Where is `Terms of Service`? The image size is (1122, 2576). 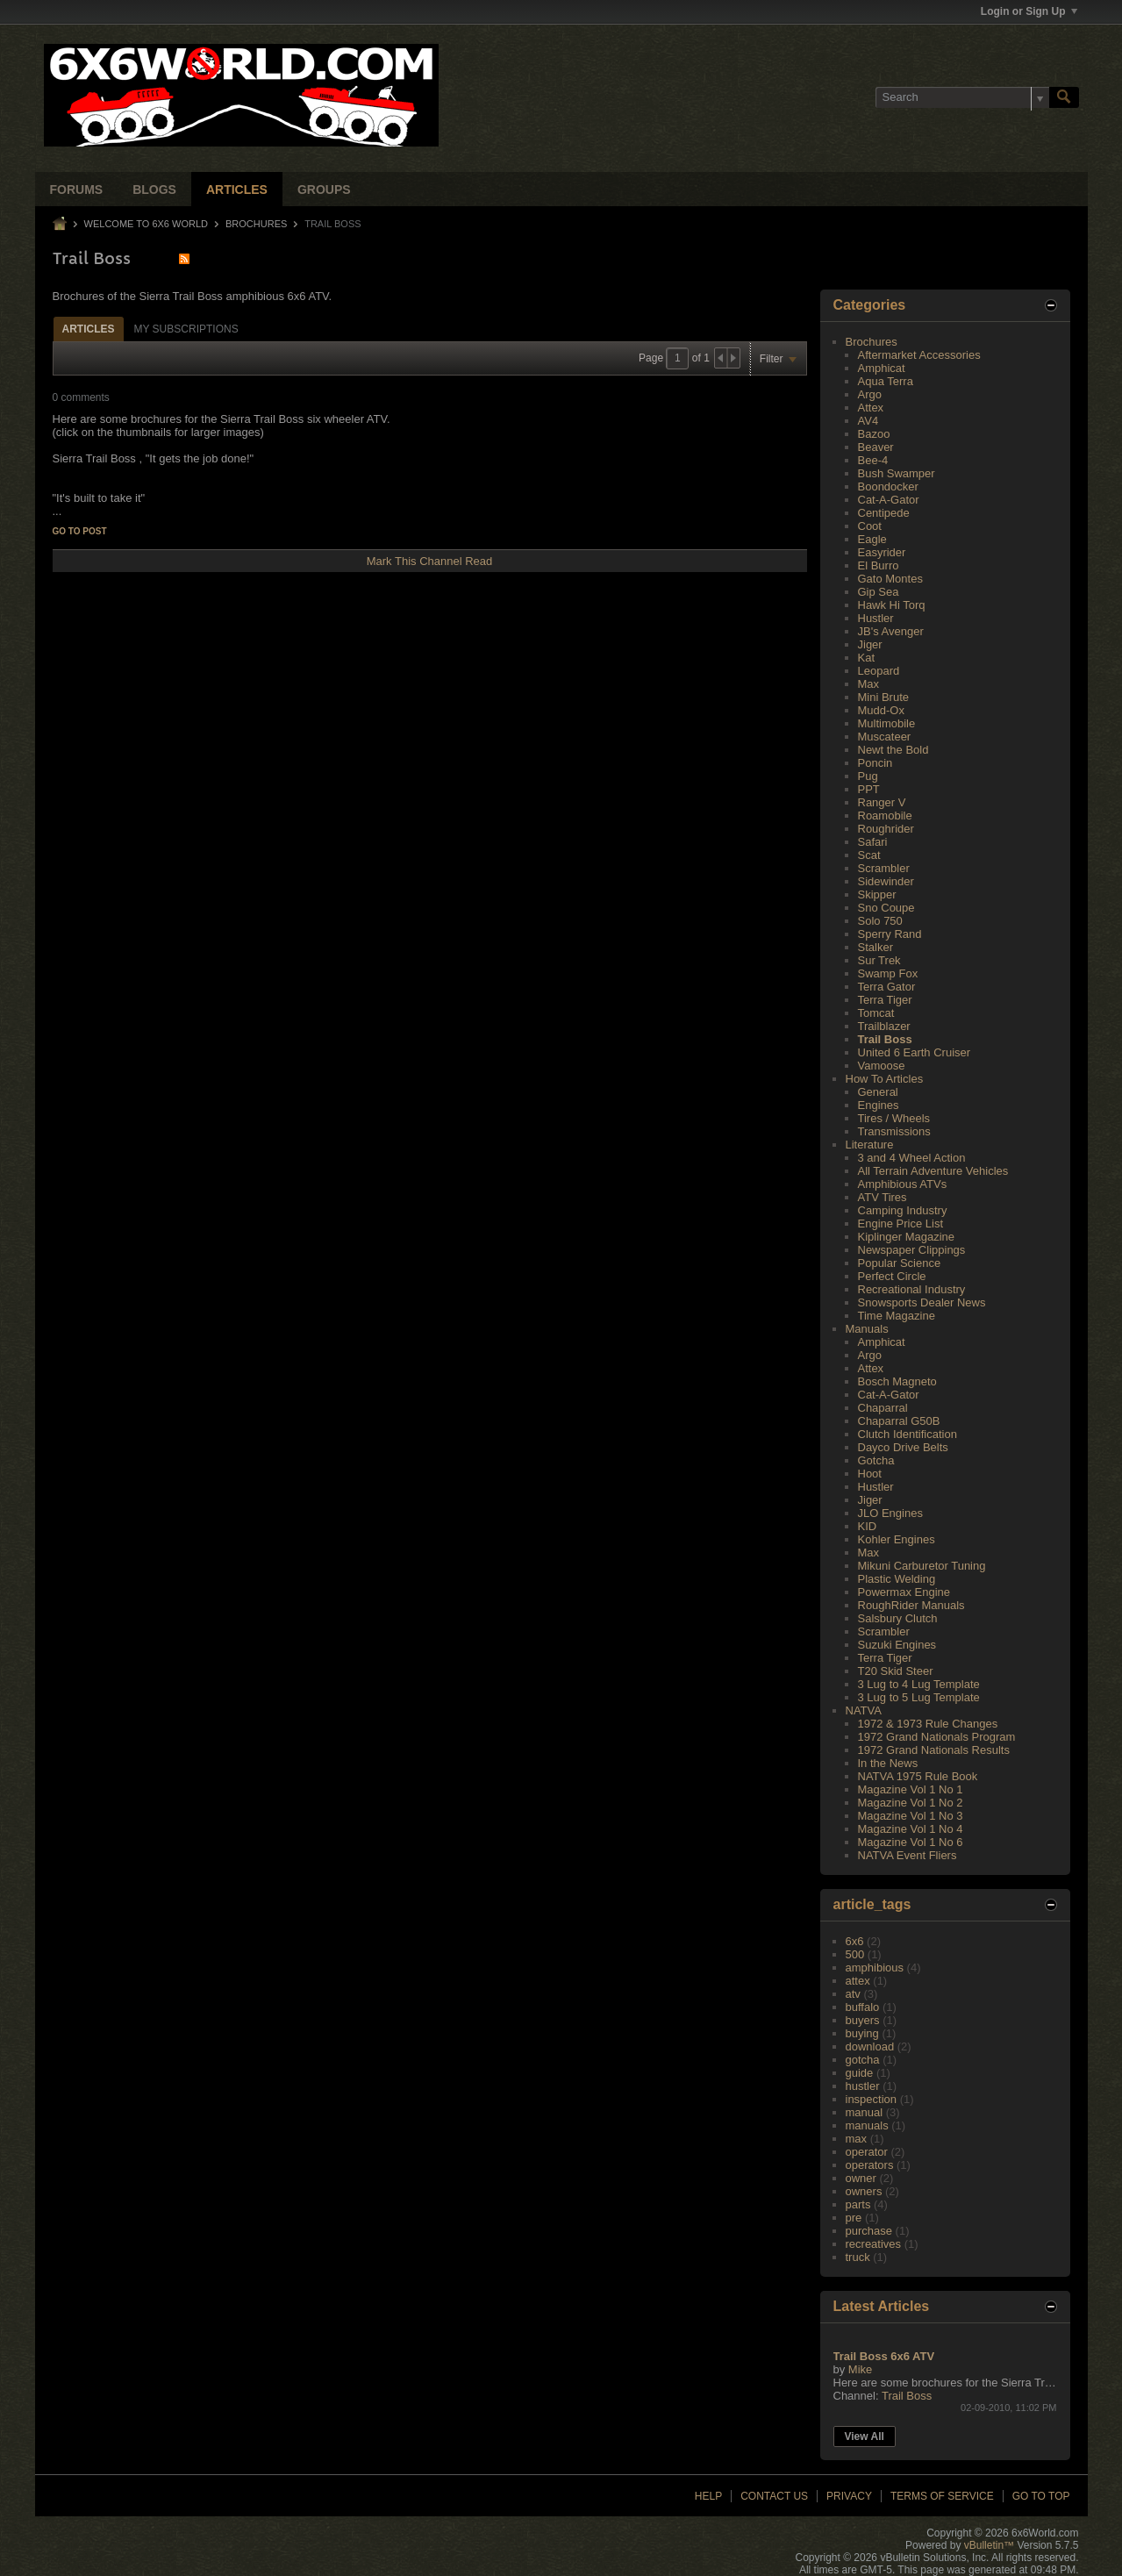
Terms of Service is located at coordinates (942, 2496).